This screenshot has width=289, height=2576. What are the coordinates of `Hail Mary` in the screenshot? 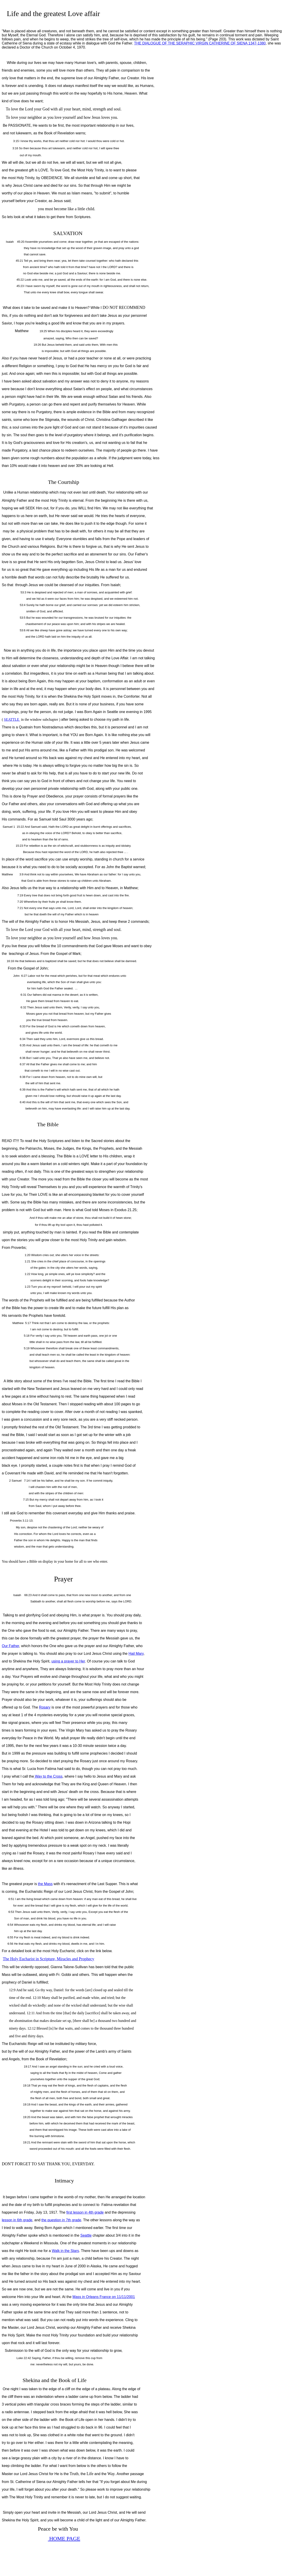 It's located at (135, 1653).